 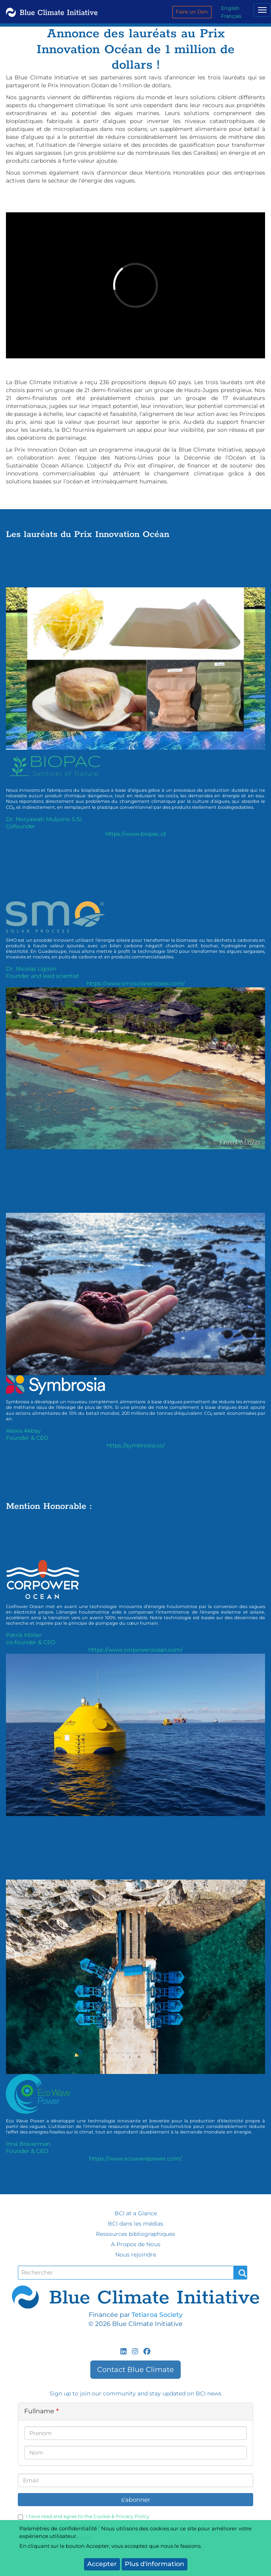 What do you see at coordinates (83, 2516) in the screenshot?
I see `I have read and agree to the Cookie & Privacy Policy` at bounding box center [83, 2516].